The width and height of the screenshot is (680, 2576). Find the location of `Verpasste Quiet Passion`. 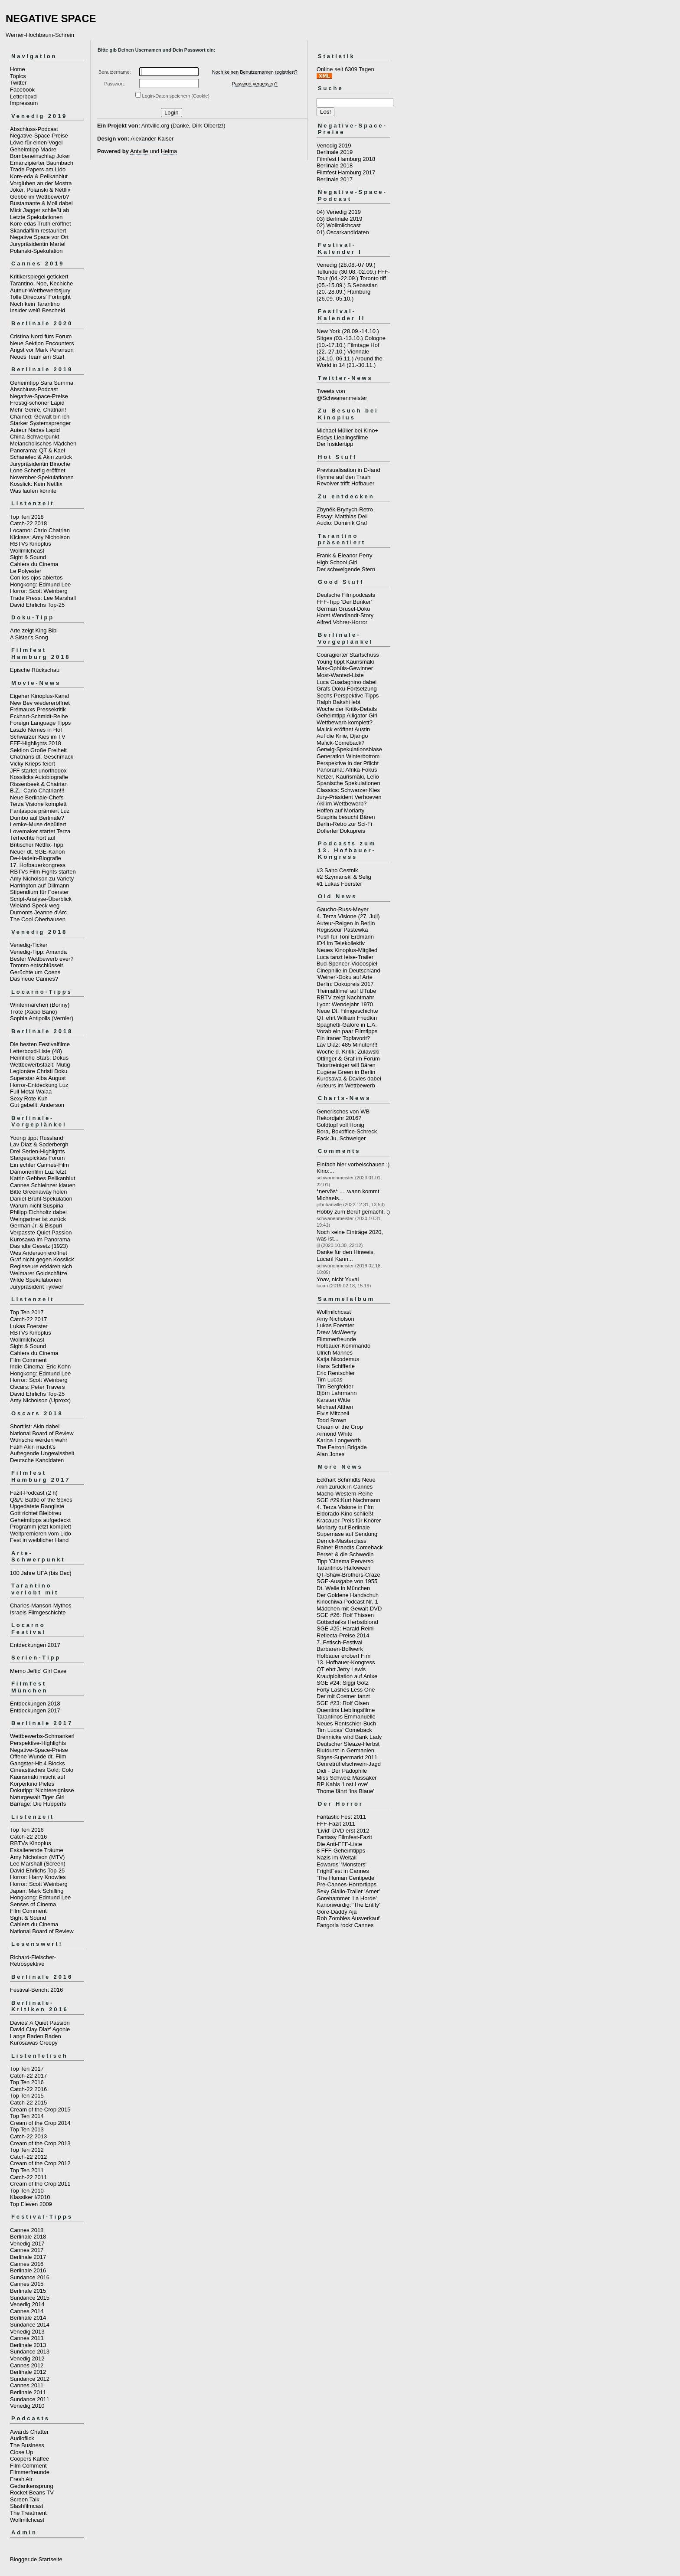

Verpasste Quiet Passion is located at coordinates (41, 1232).